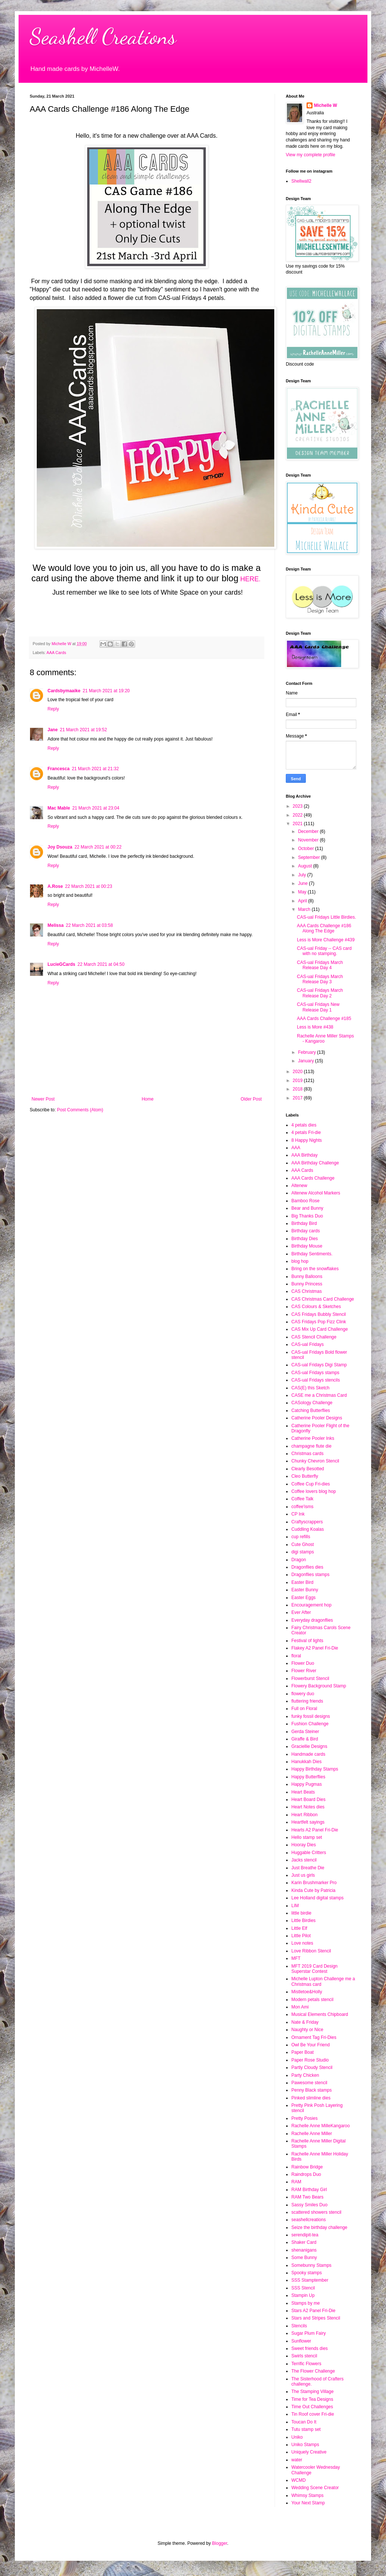  What do you see at coordinates (309, 2189) in the screenshot?
I see `RAM Birthday Girl` at bounding box center [309, 2189].